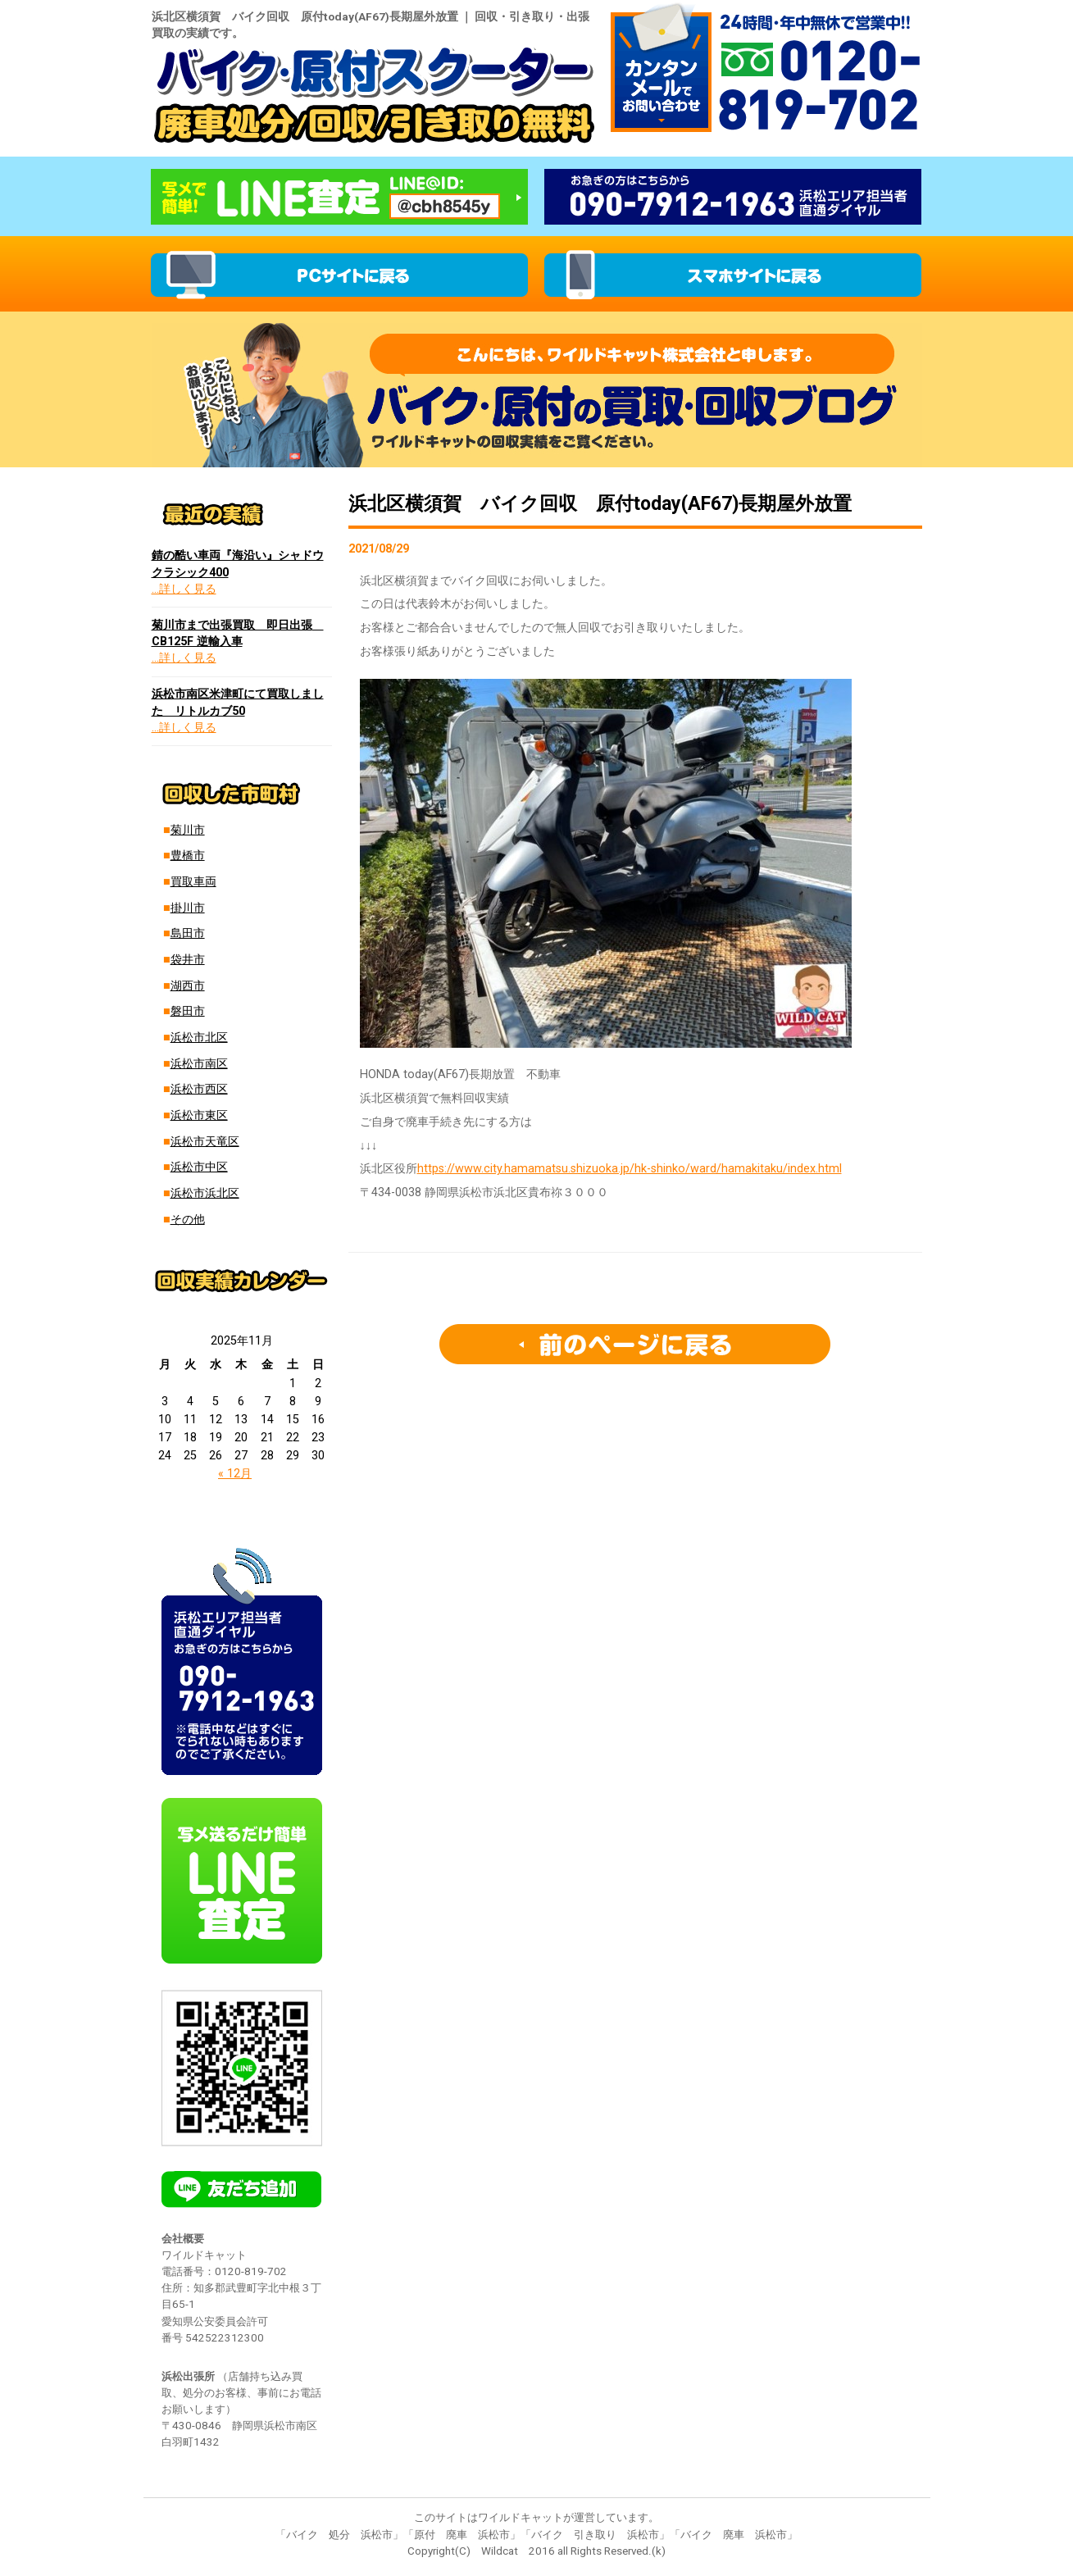  What do you see at coordinates (187, 830) in the screenshot?
I see `菊川市` at bounding box center [187, 830].